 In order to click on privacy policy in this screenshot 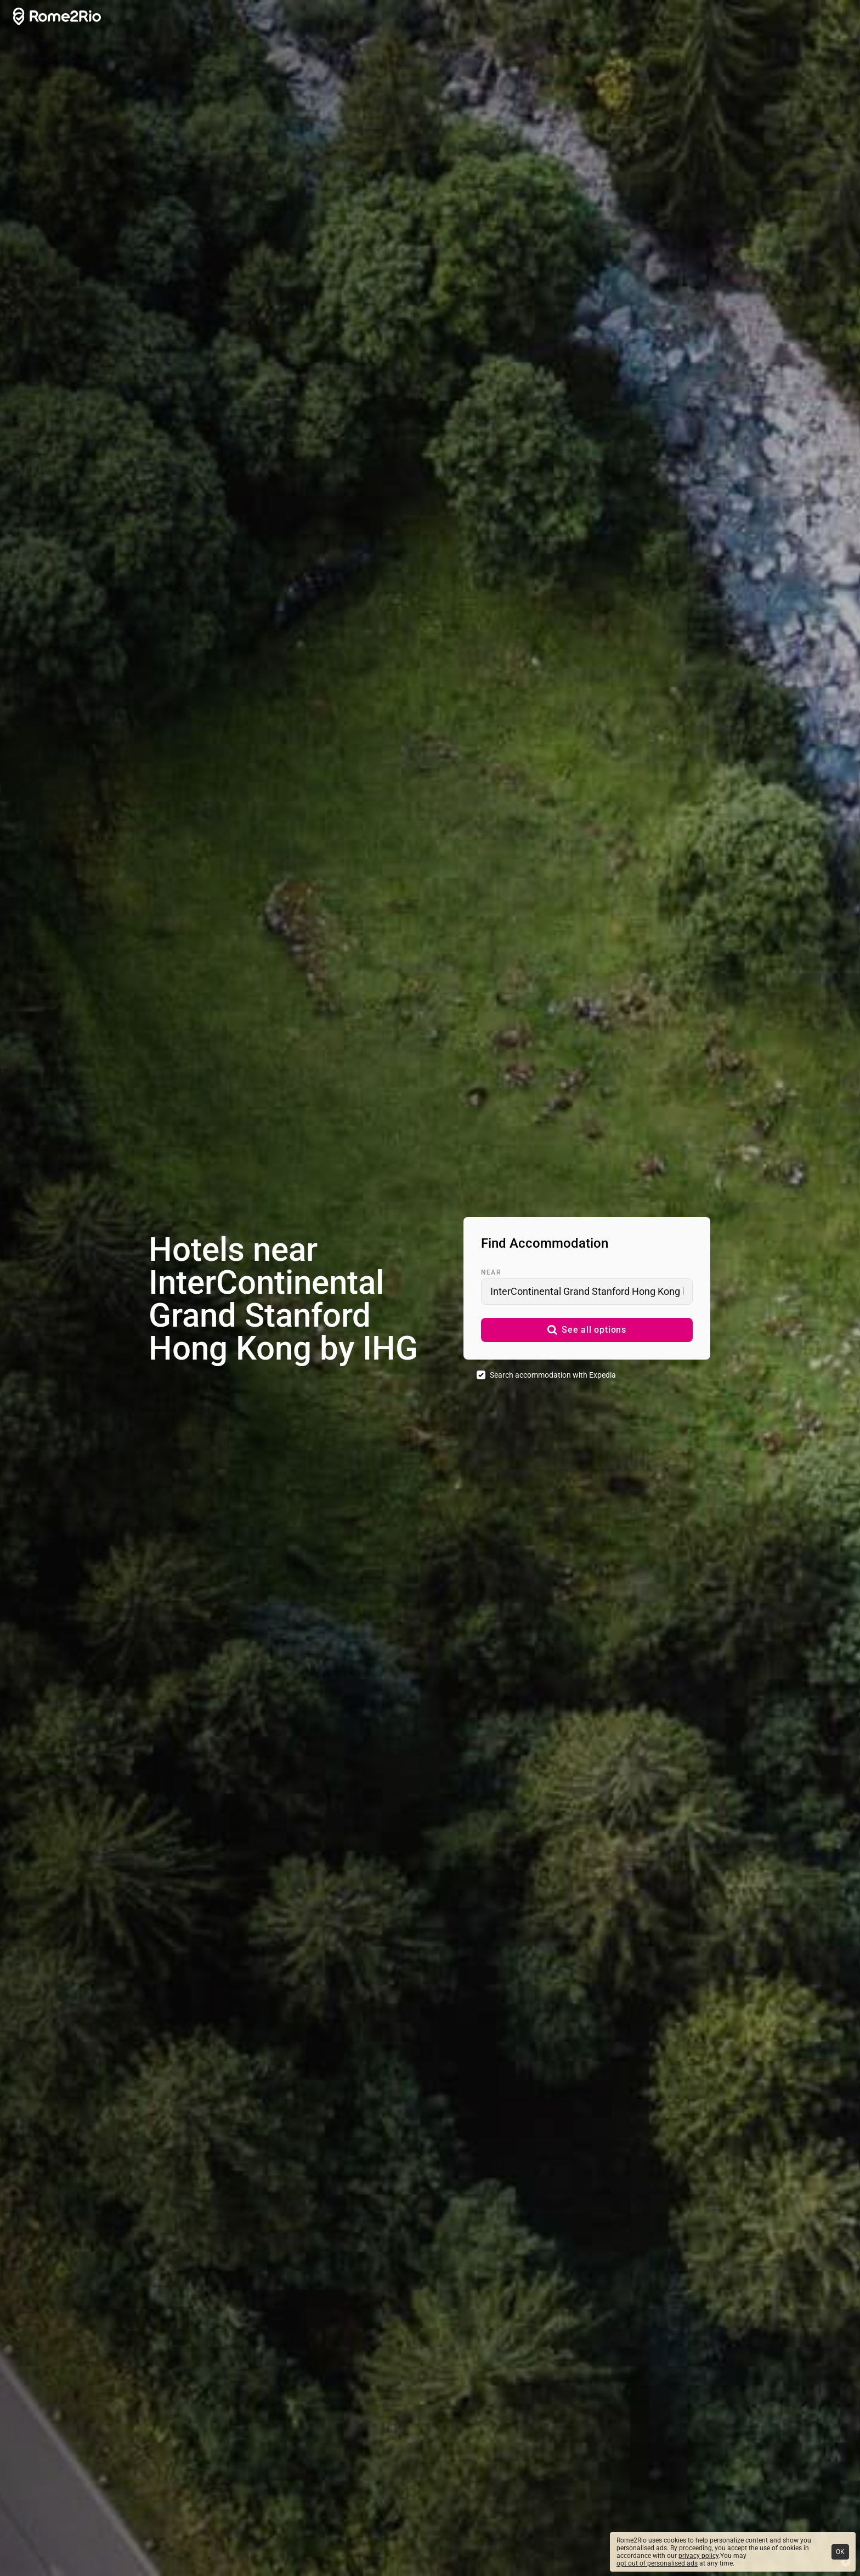, I will do `click(698, 2556)`.